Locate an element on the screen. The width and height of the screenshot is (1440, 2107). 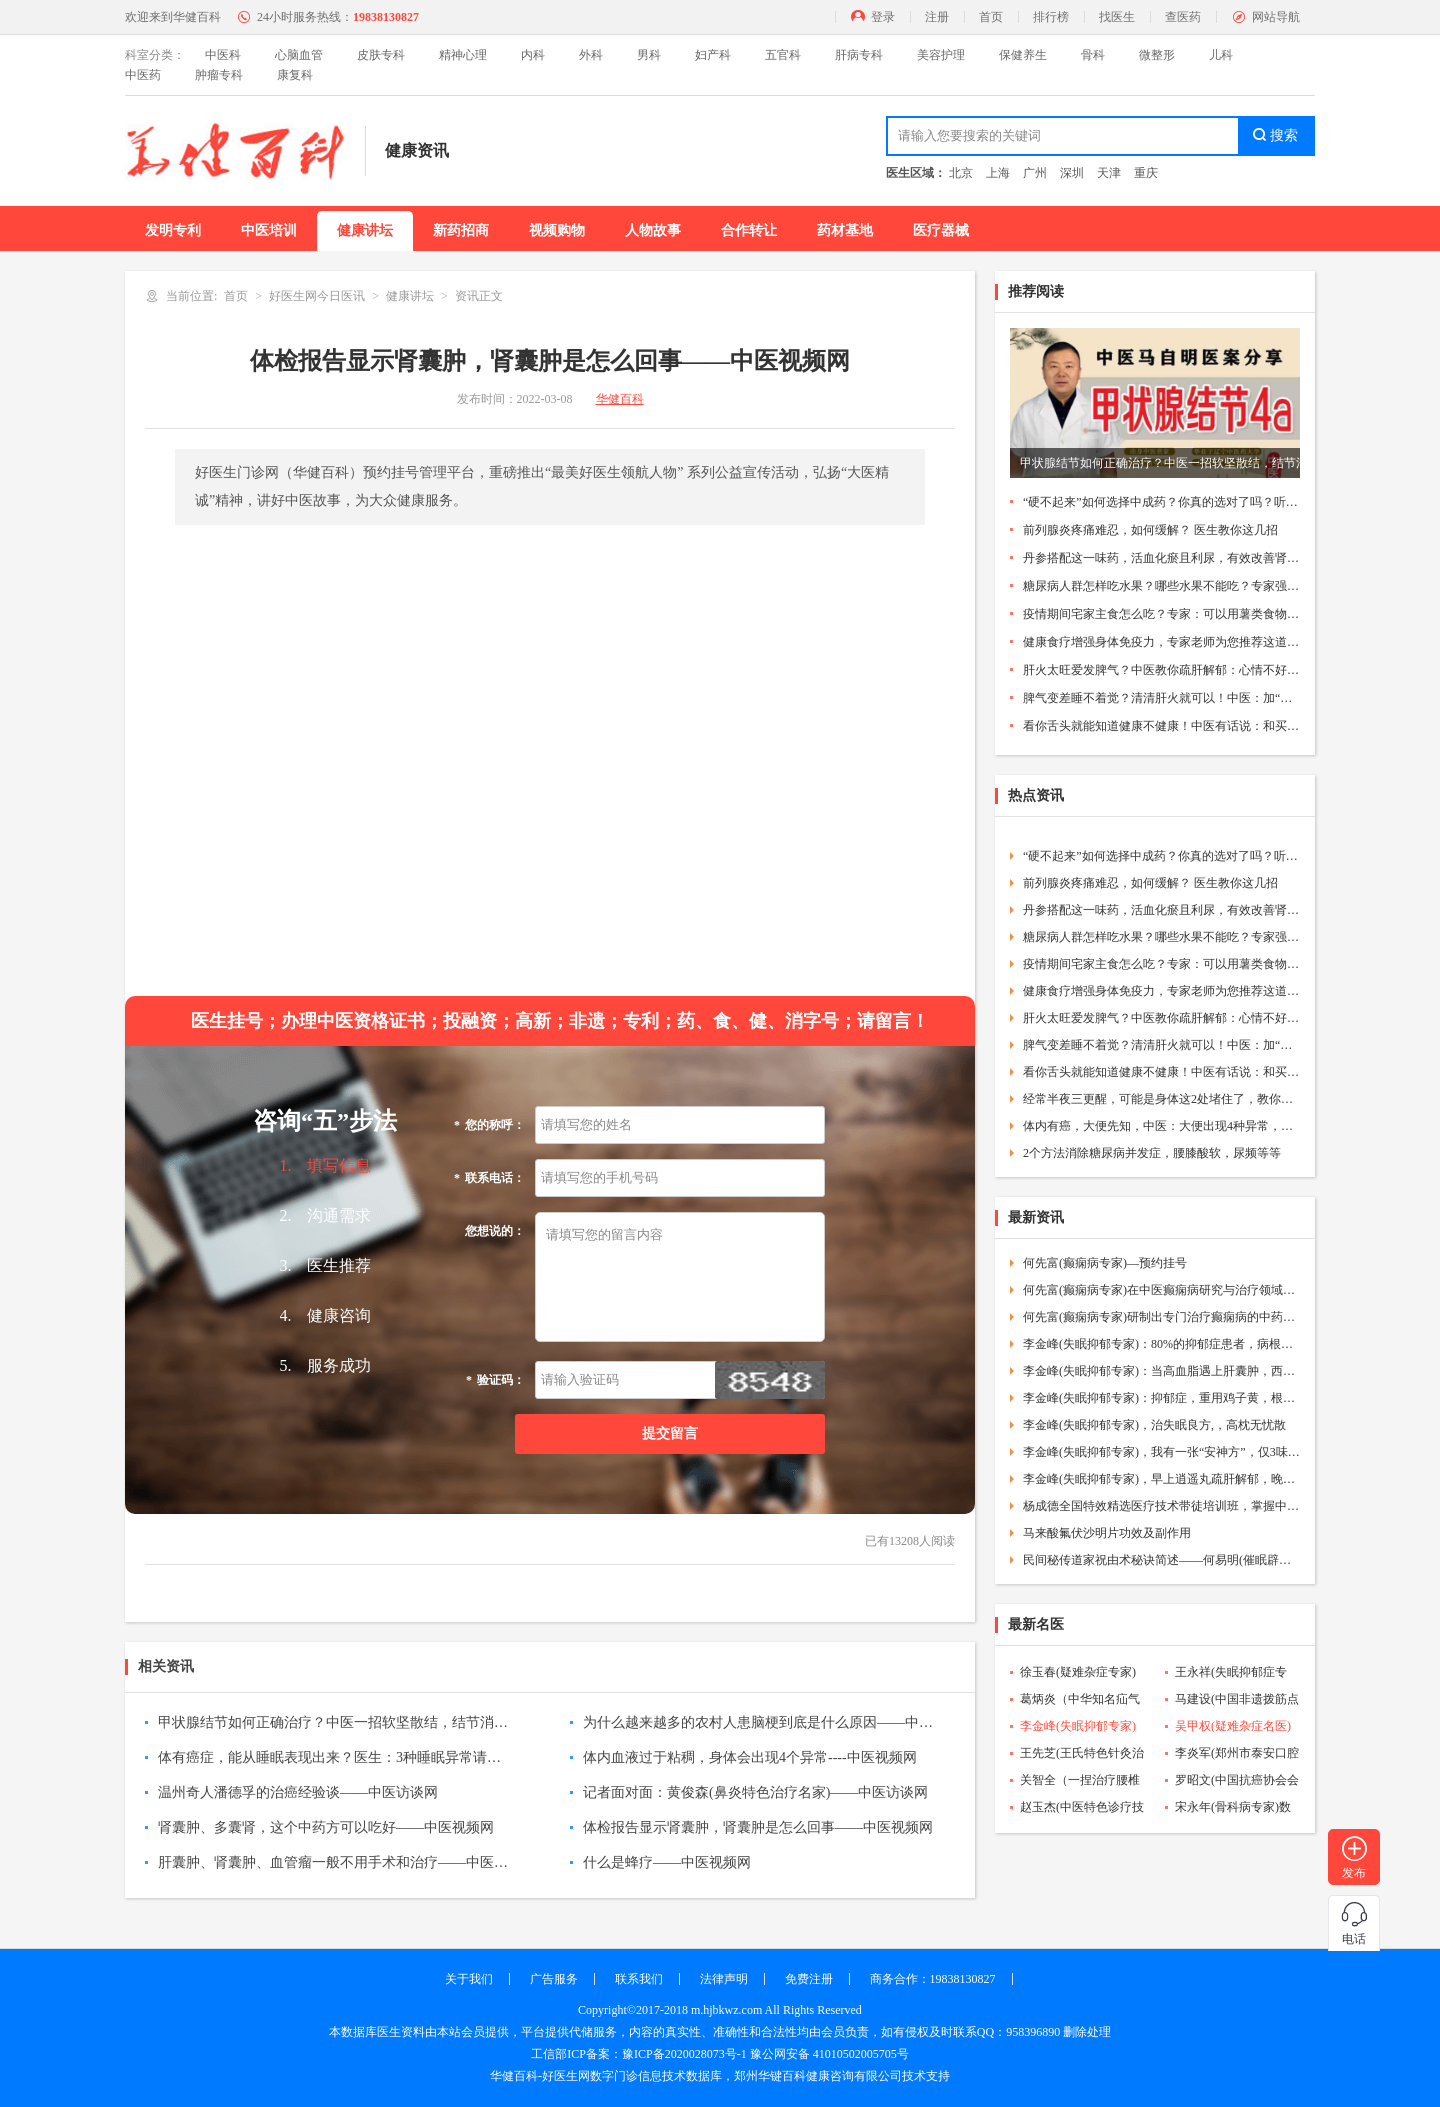
徐玉春(疑难杂症专家) is located at coordinates (1078, 1672).